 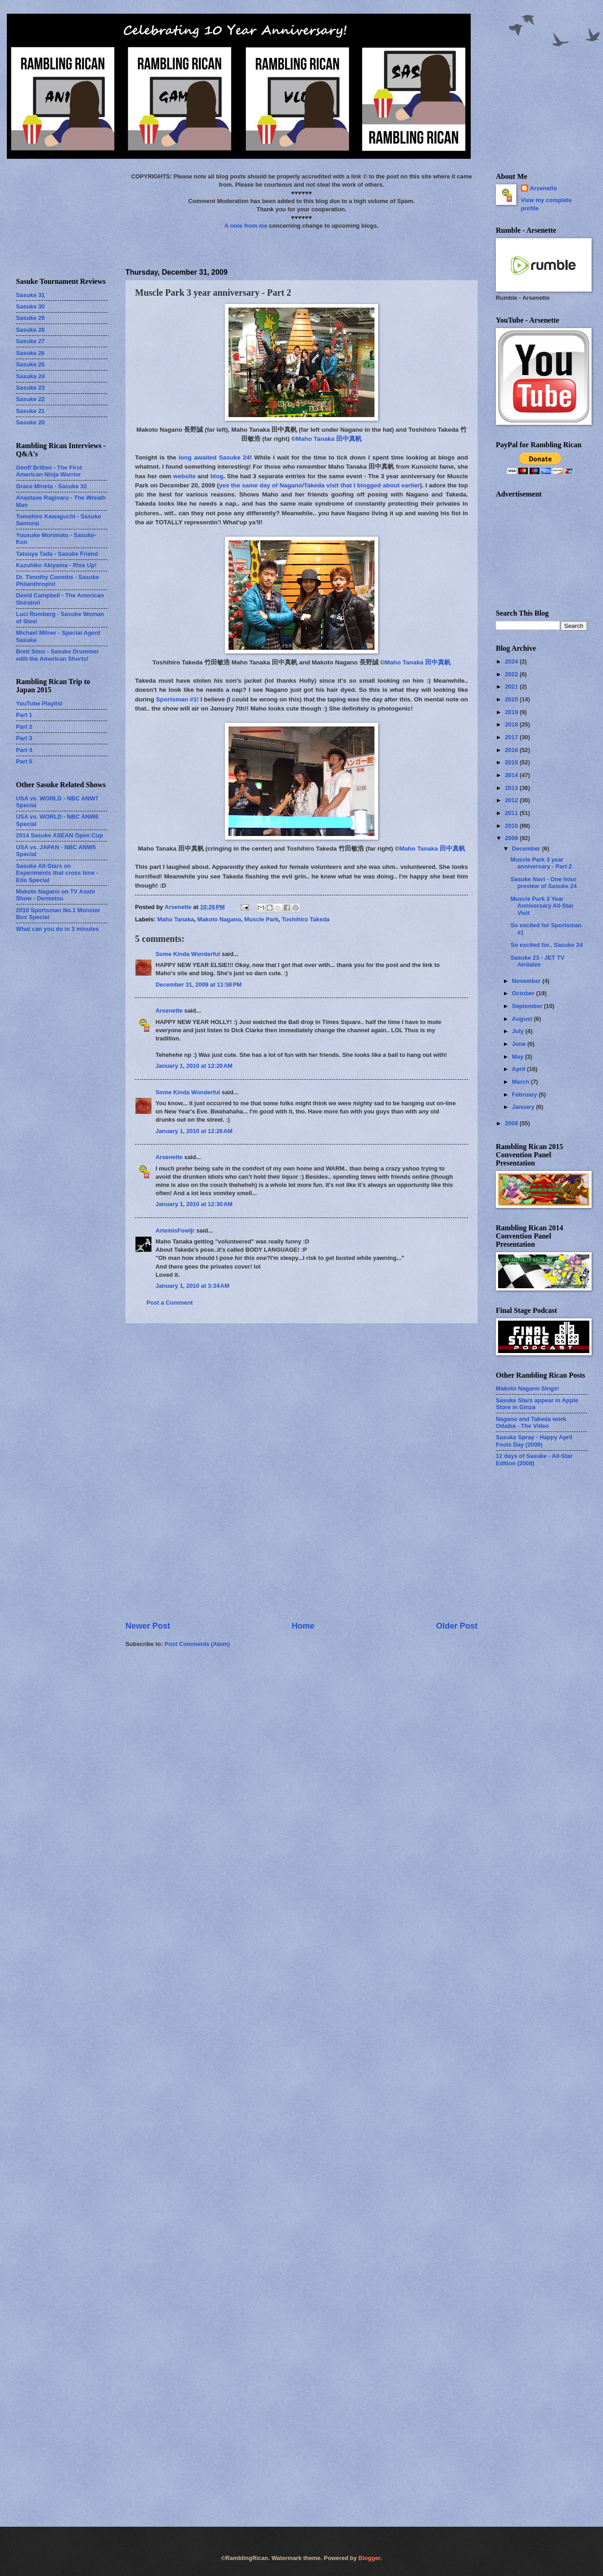 What do you see at coordinates (194, 1204) in the screenshot?
I see `January 1, 2010 at 12:30 AM` at bounding box center [194, 1204].